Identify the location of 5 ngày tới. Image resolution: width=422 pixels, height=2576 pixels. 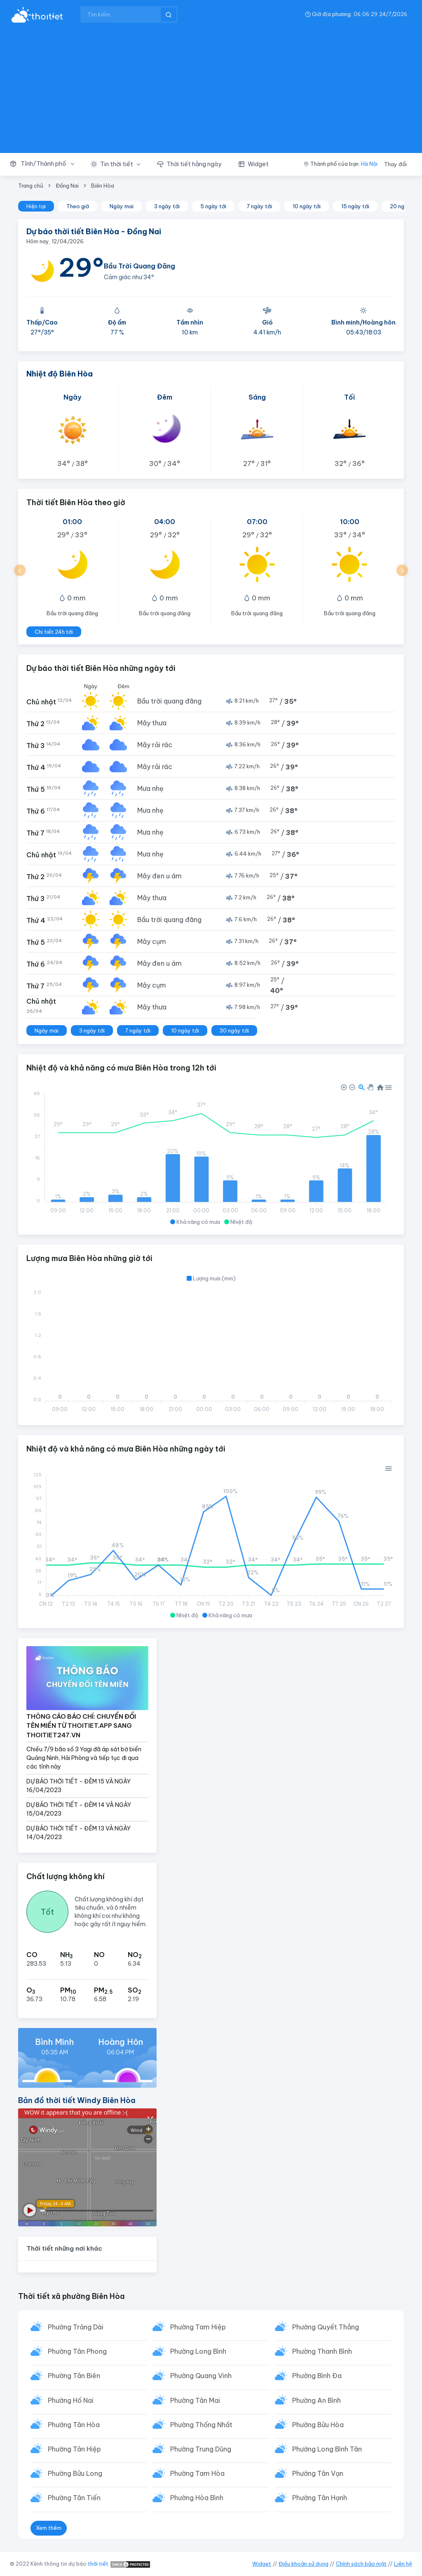
(213, 206).